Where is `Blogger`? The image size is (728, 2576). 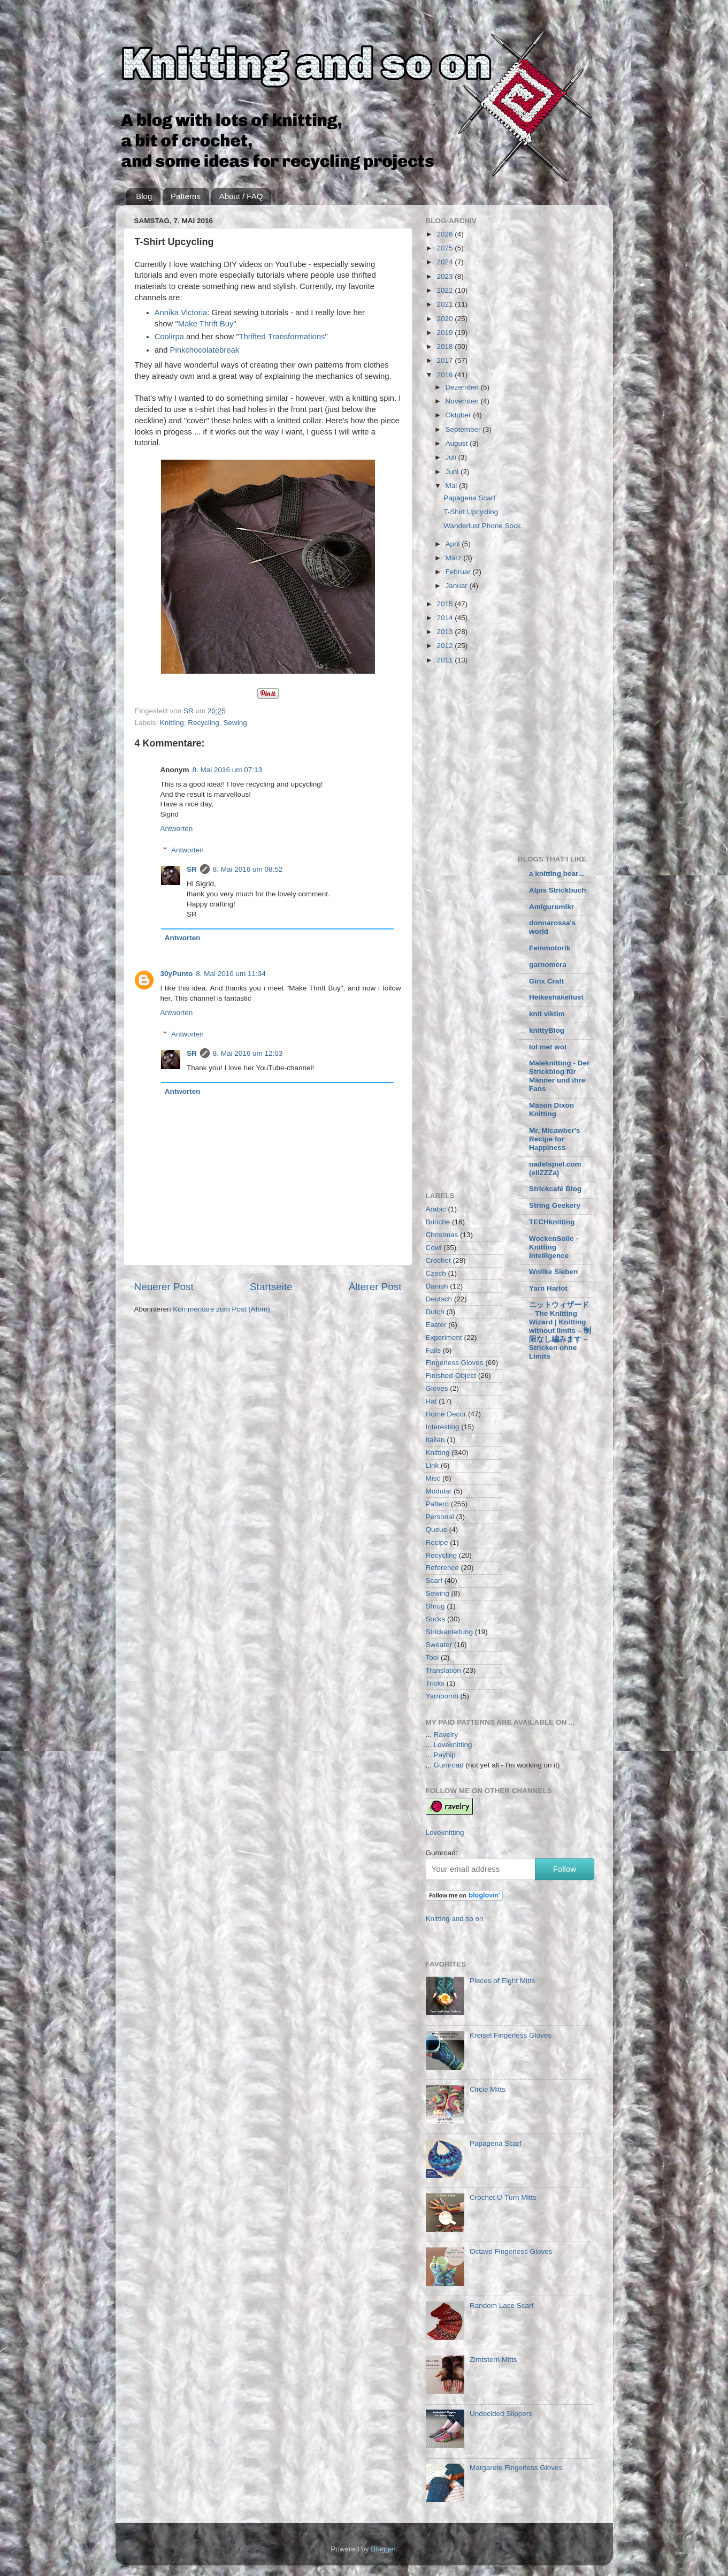 Blogger is located at coordinates (383, 2549).